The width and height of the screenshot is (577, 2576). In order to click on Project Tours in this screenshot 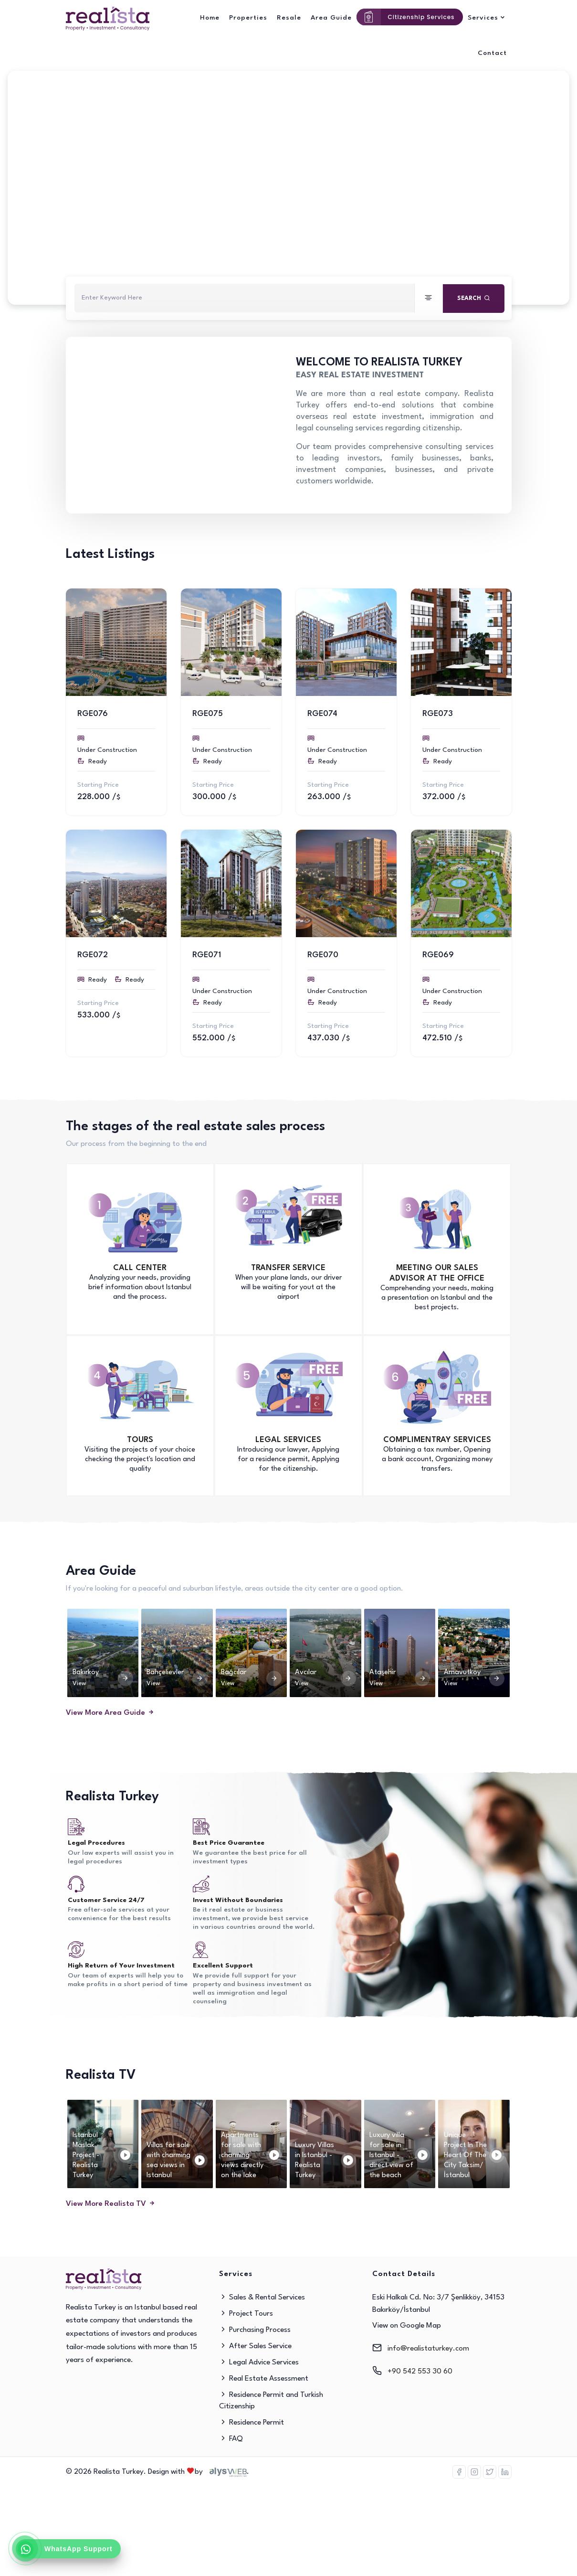, I will do `click(246, 2314)`.